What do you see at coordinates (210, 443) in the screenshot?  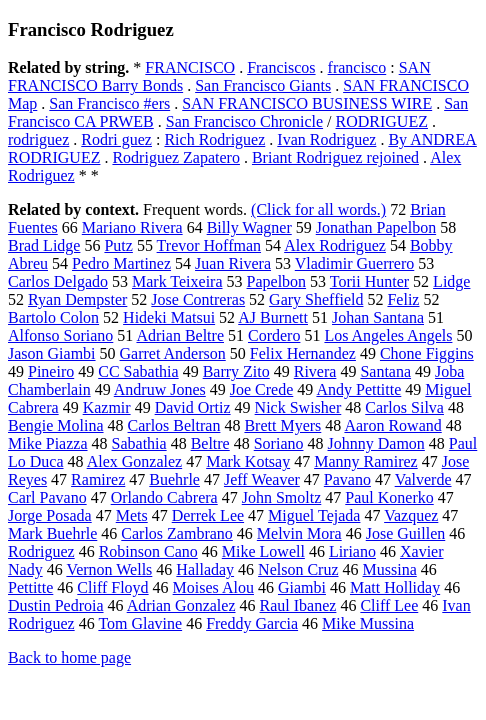 I see `Beltre` at bounding box center [210, 443].